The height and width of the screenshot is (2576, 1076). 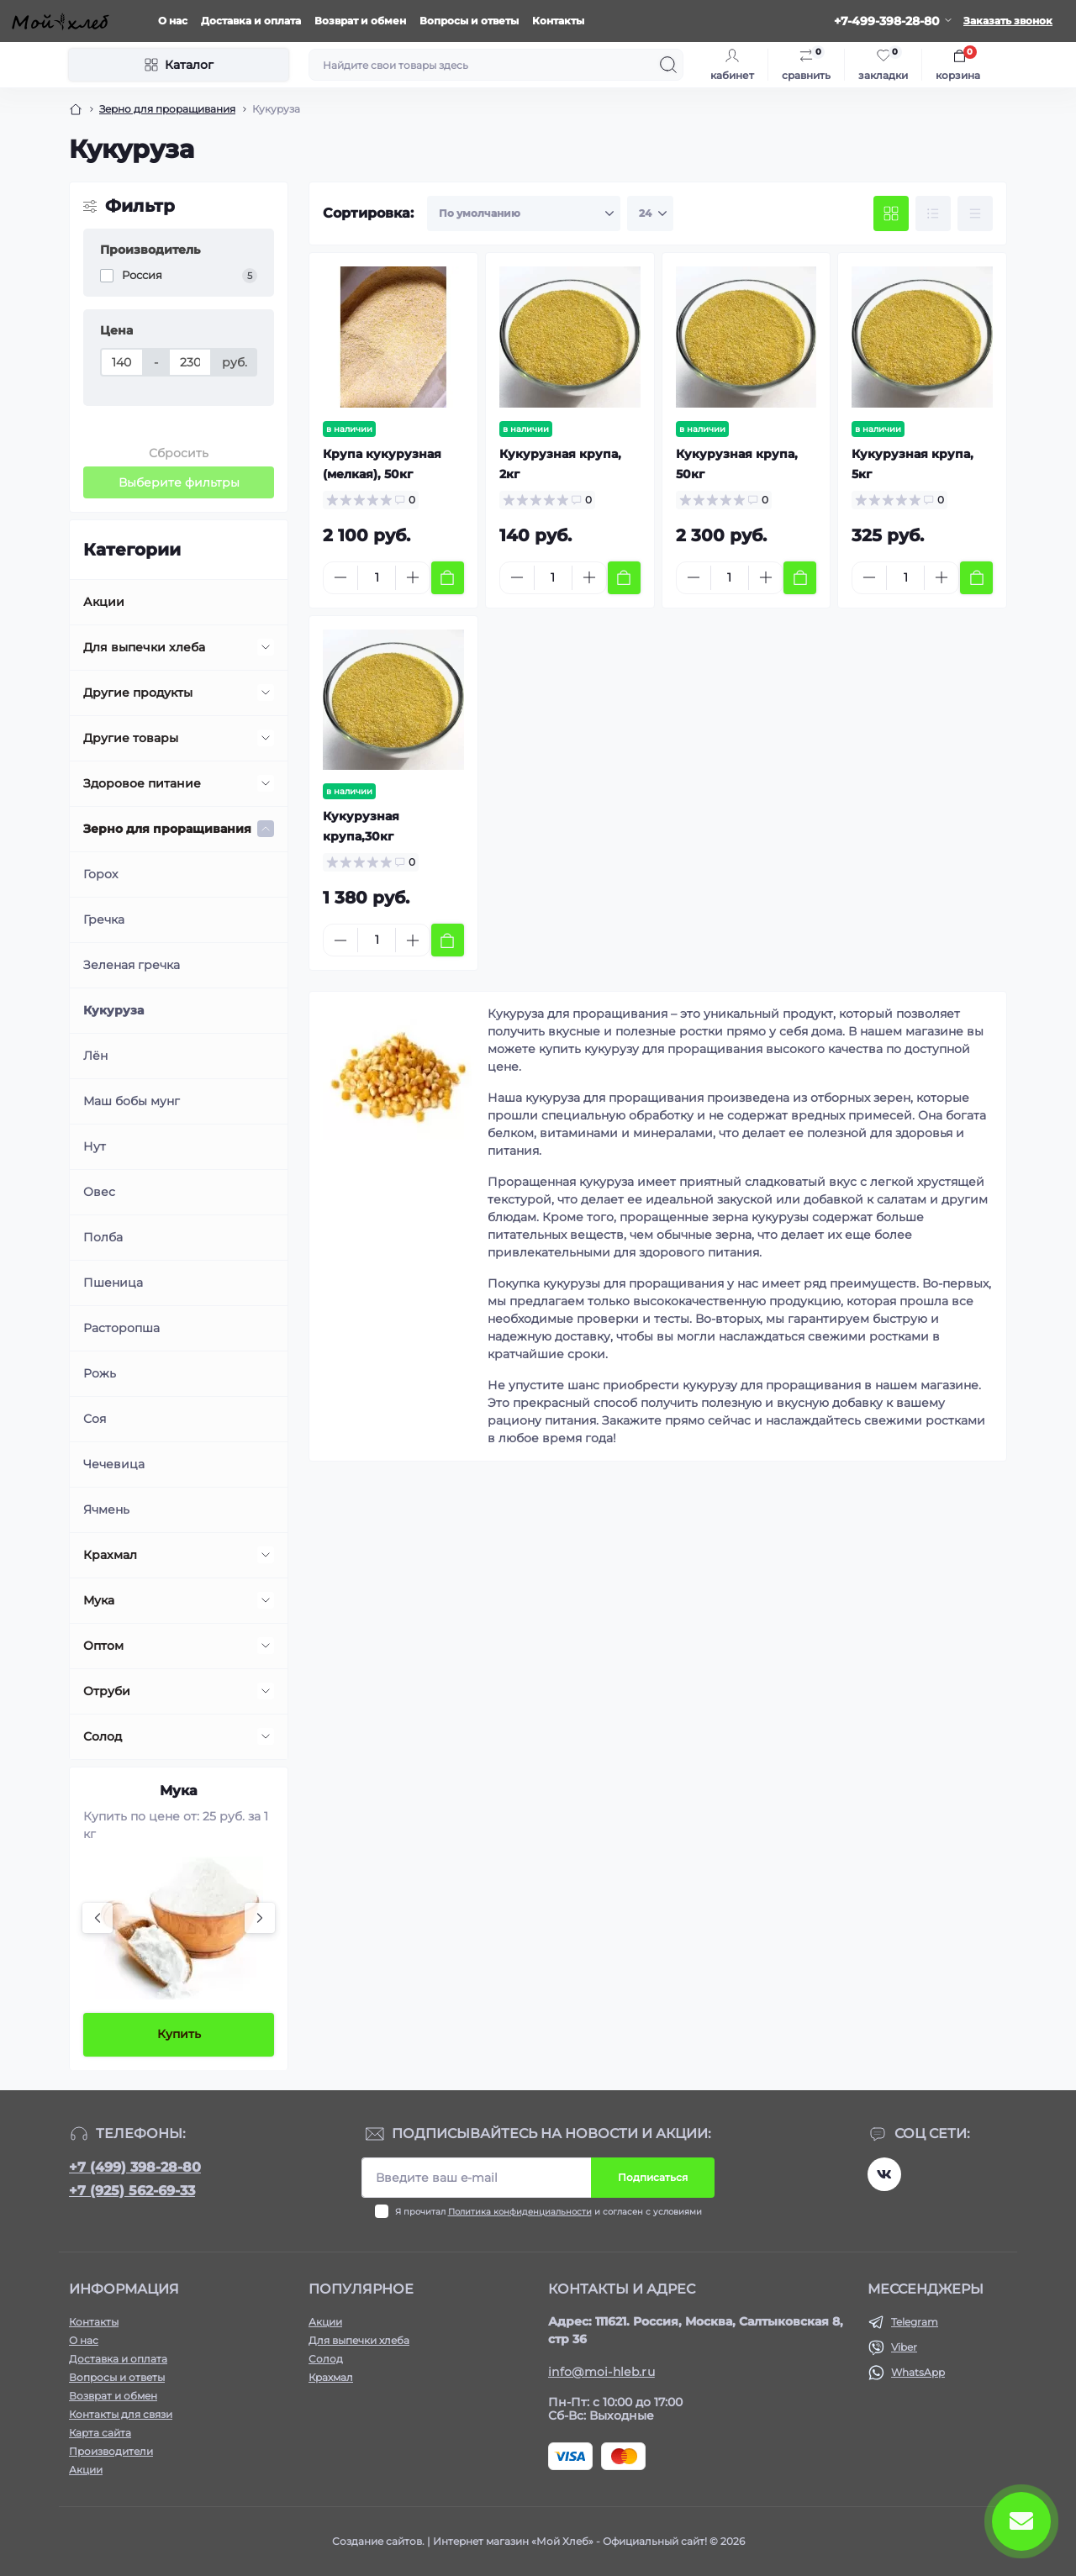 What do you see at coordinates (650, 213) in the screenshot?
I see `[Limit select]` at bounding box center [650, 213].